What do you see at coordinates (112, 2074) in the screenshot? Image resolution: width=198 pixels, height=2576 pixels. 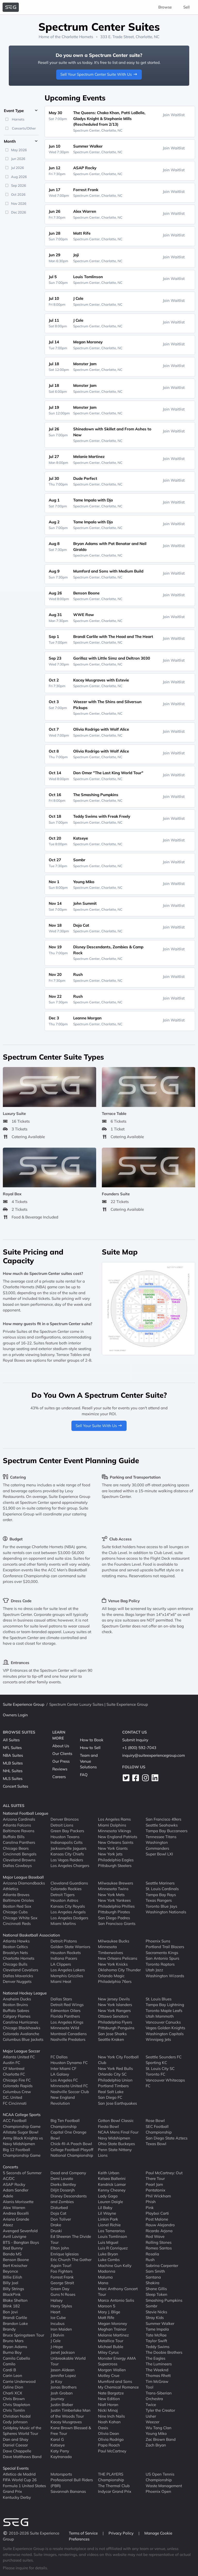 I see `Orlando City SC` at bounding box center [112, 2074].